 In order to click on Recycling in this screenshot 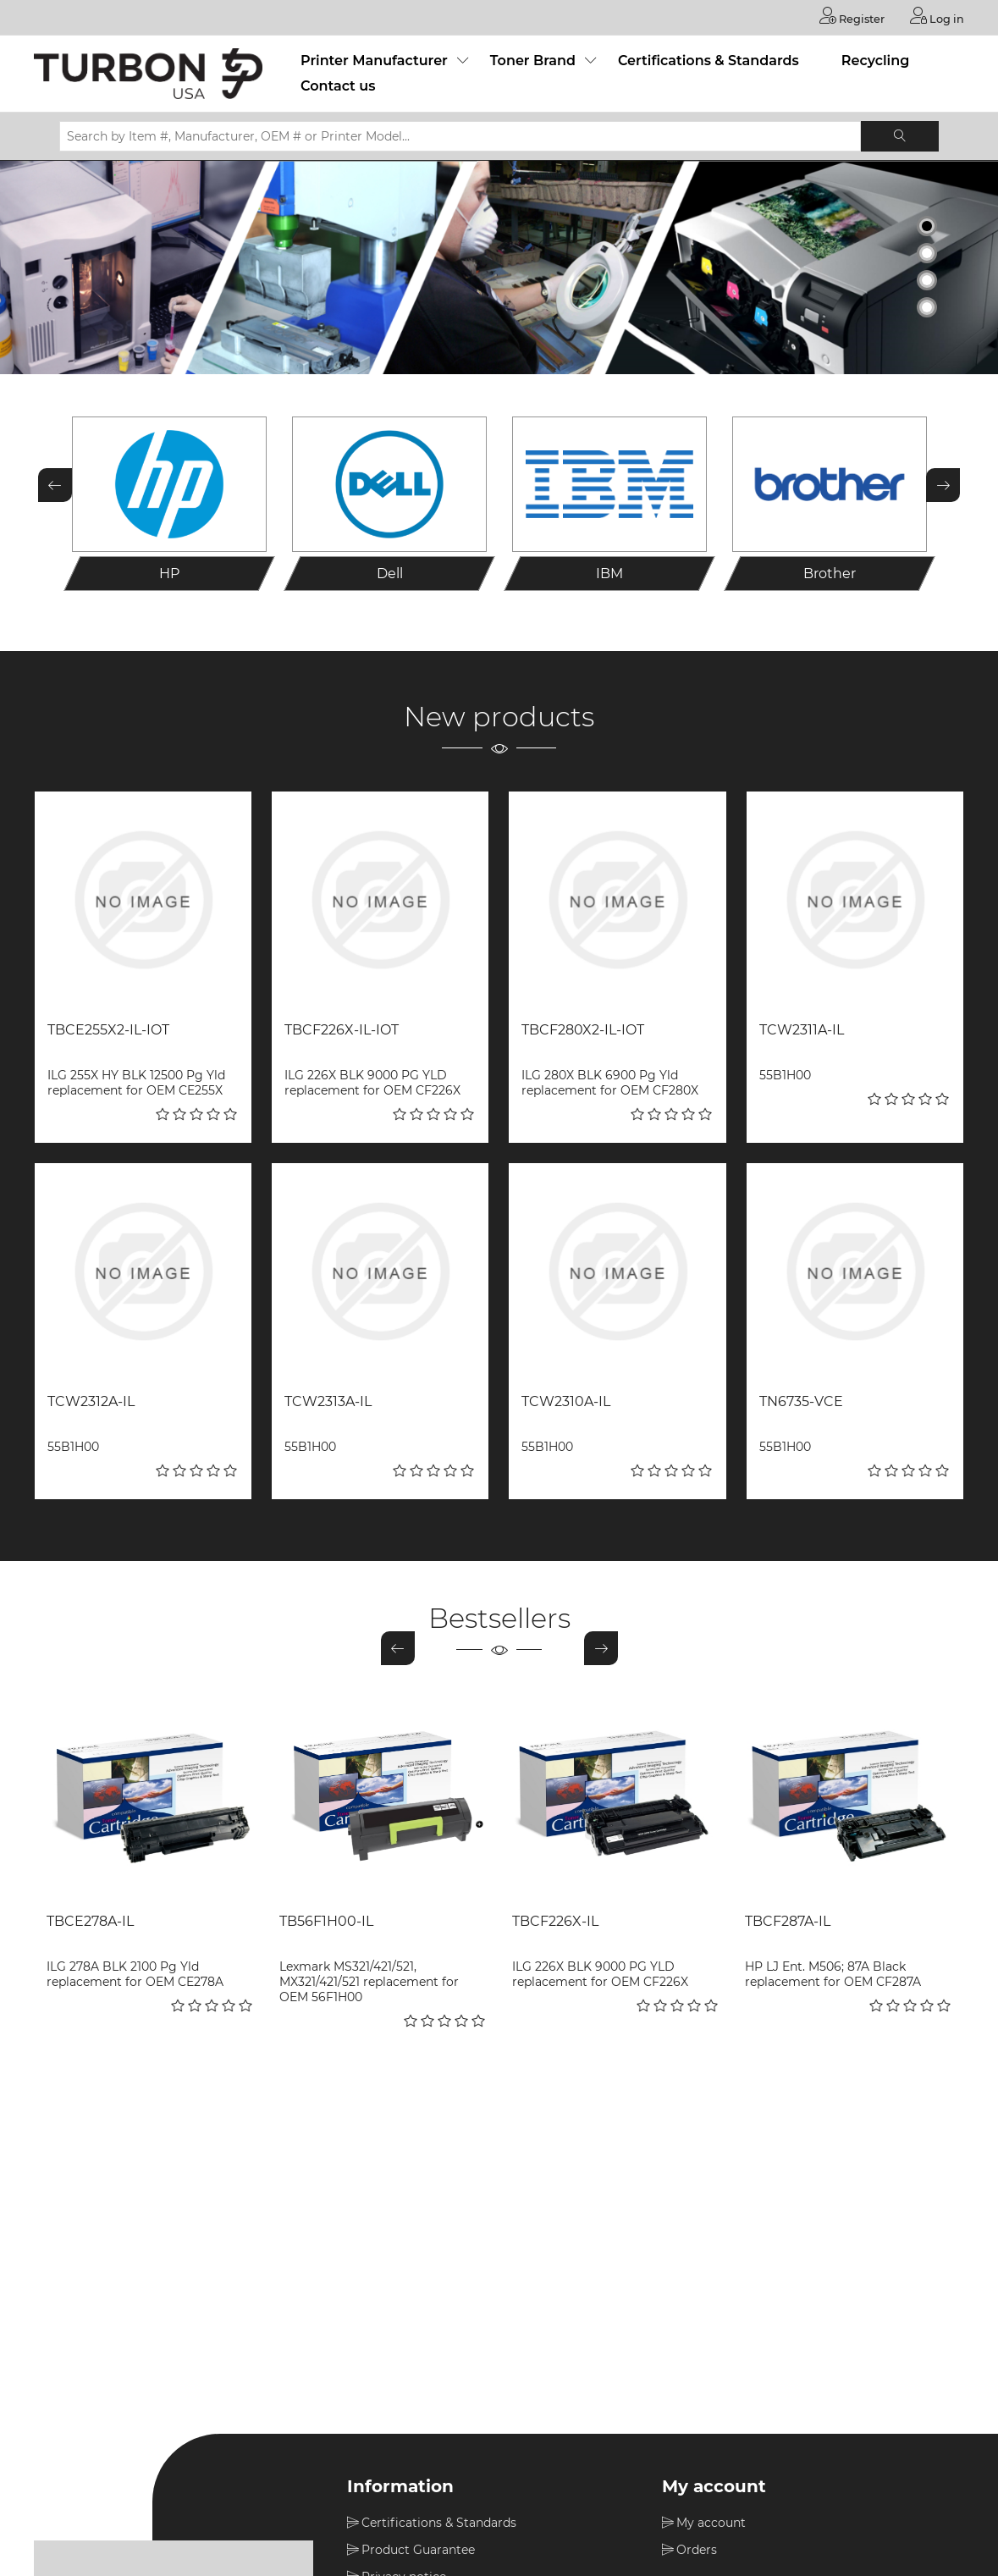, I will do `click(875, 60)`.